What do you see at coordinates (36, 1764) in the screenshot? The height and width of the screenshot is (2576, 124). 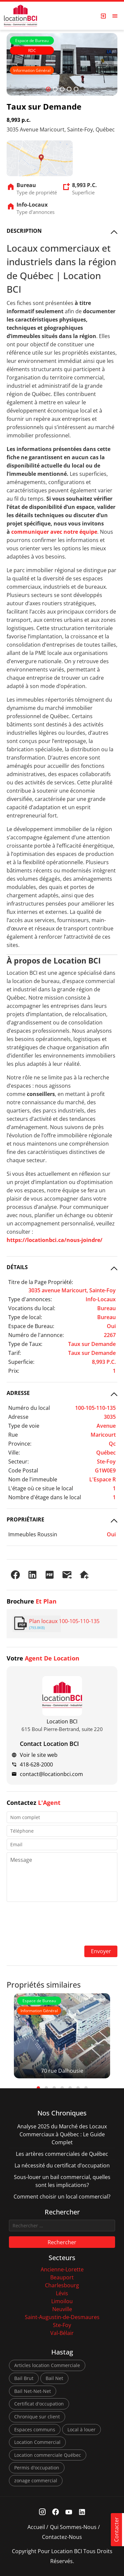 I see `418-628-2000` at bounding box center [36, 1764].